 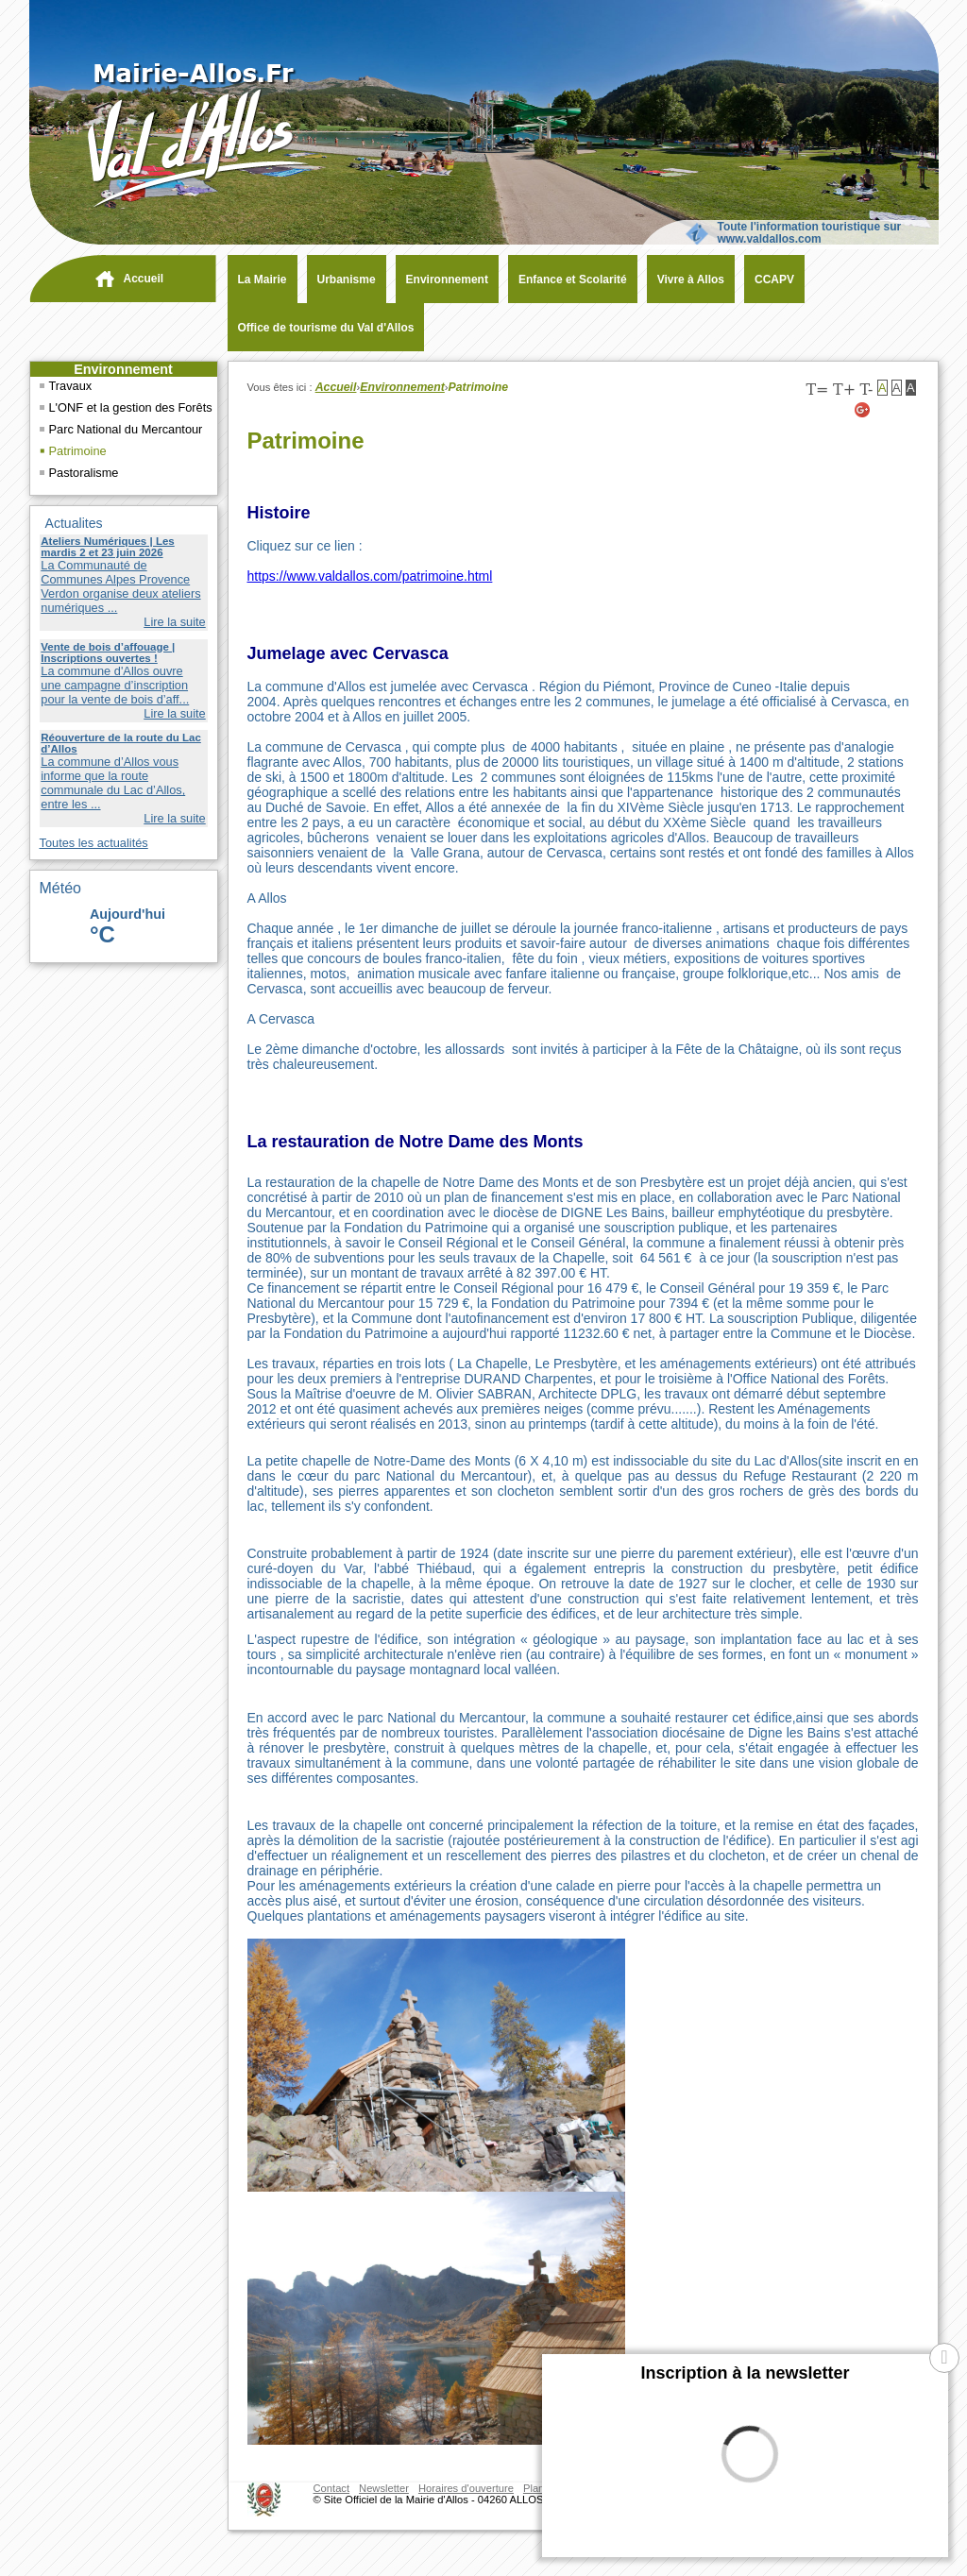 I want to click on La Communauté de Communes Alpes Provence Verdon organise deux ateliers numériques ..., so click(x=120, y=586).